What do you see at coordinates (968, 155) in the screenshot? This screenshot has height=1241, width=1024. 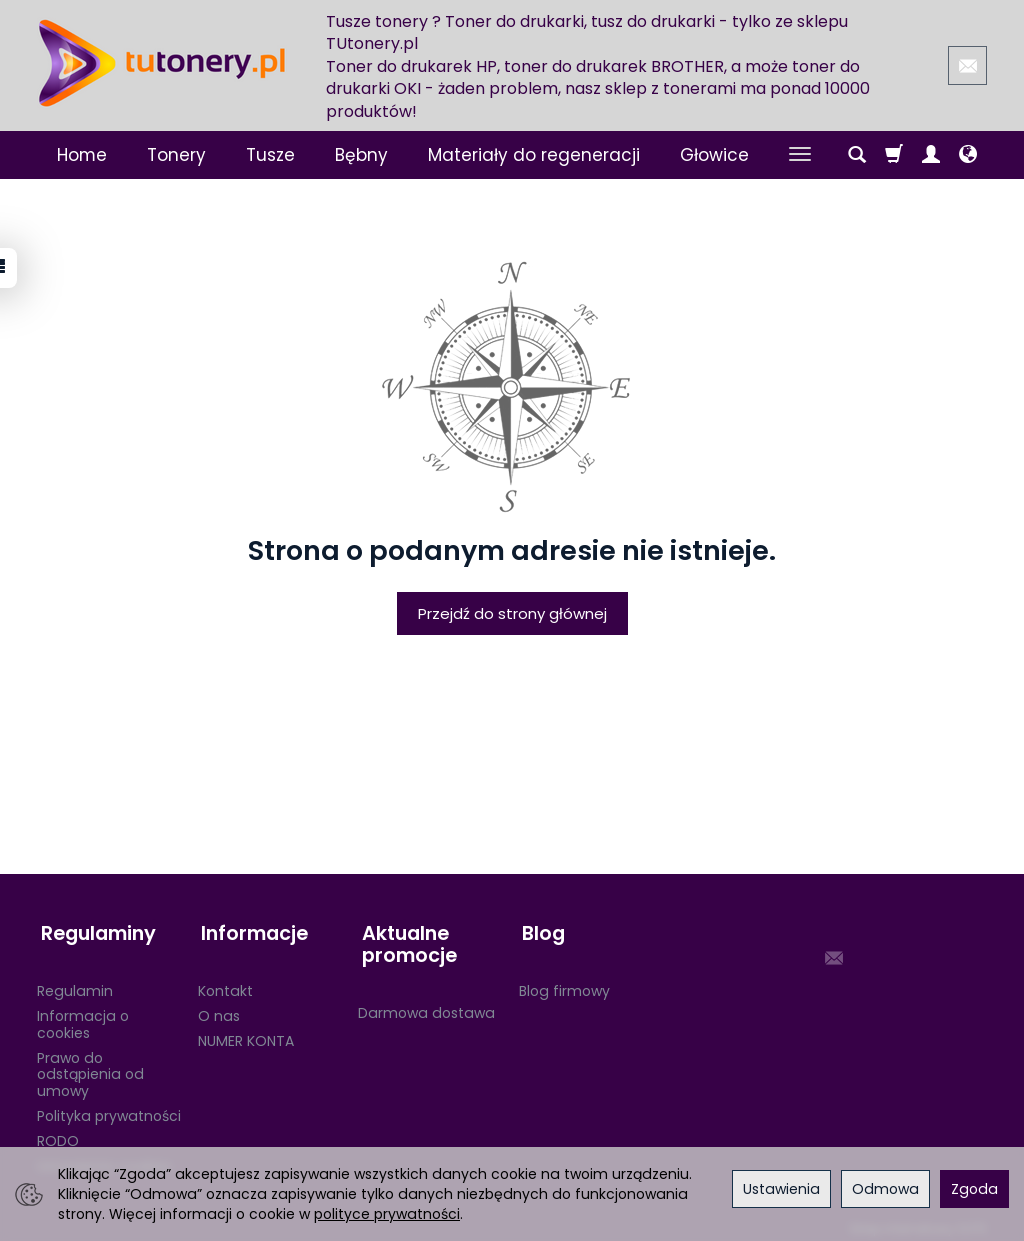 I see `[Język i waluta]` at bounding box center [968, 155].